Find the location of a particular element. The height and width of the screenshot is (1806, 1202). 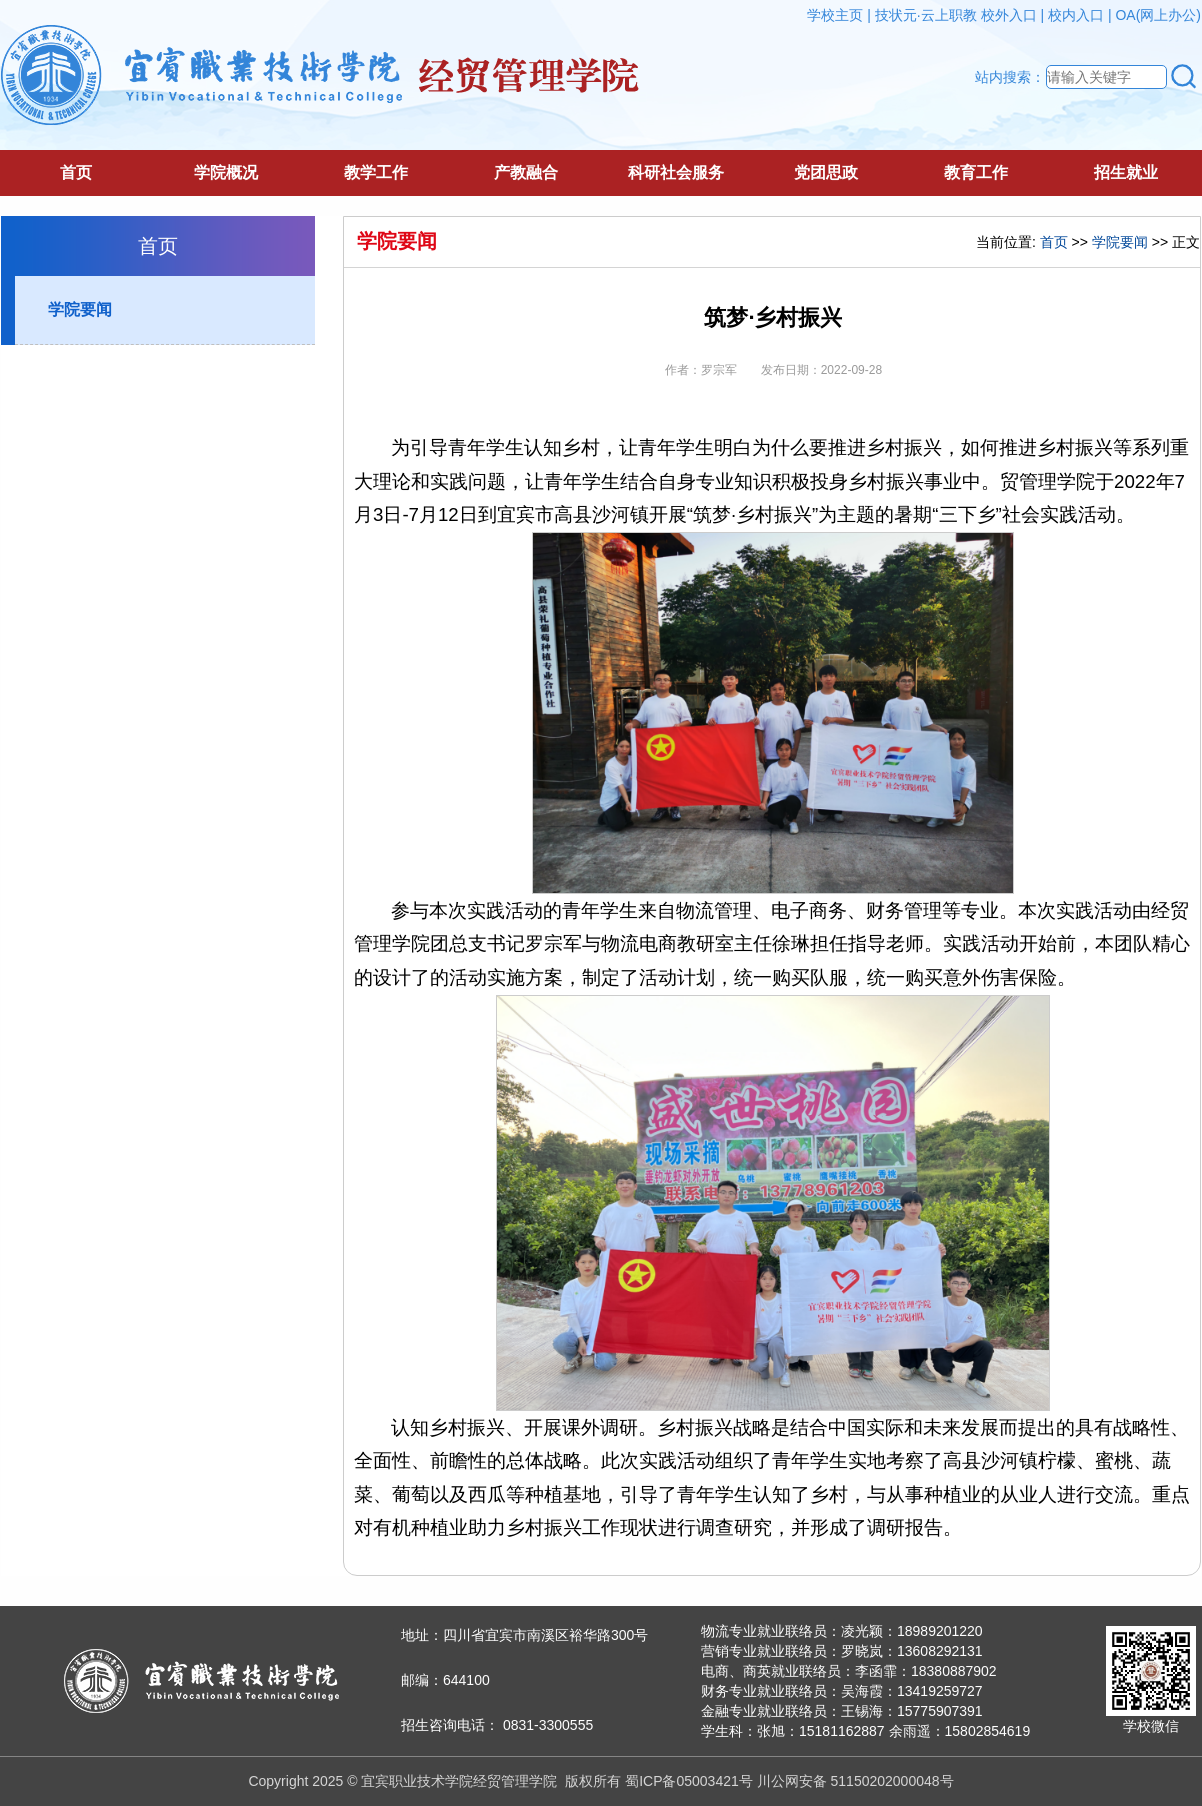

招生就业 is located at coordinates (1126, 172).